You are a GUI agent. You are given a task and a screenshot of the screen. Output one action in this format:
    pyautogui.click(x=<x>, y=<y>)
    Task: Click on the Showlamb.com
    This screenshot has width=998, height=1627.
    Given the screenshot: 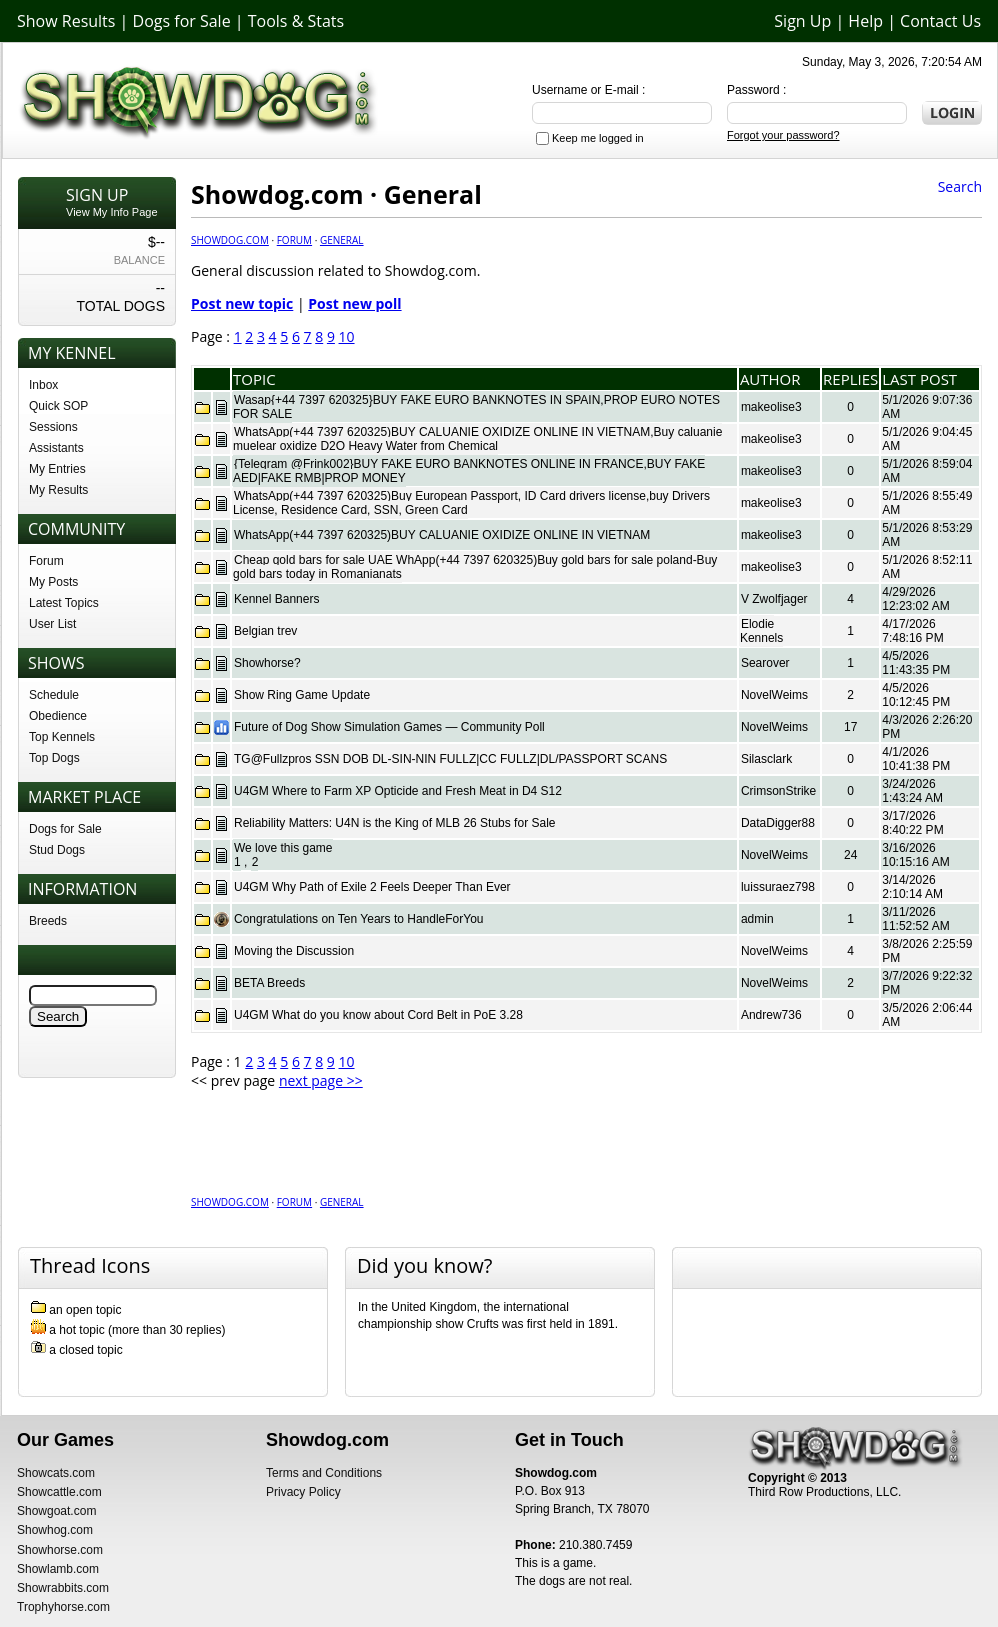 What is the action you would take?
    pyautogui.click(x=58, y=1569)
    